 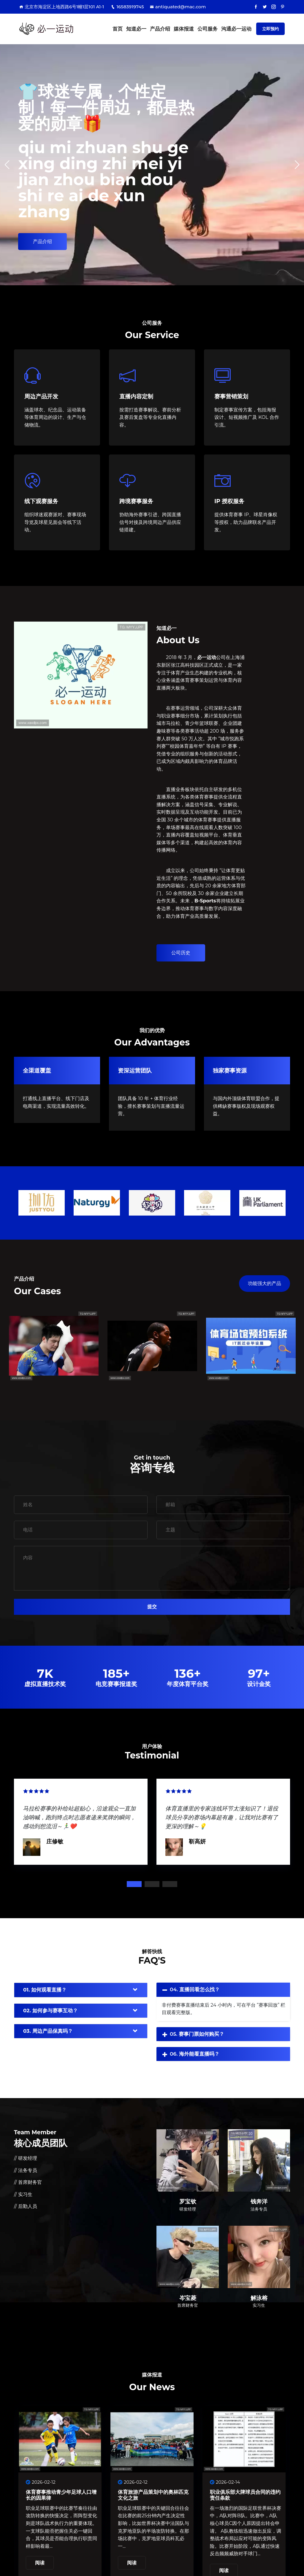 I want to click on 公司历史, so click(x=180, y=953).